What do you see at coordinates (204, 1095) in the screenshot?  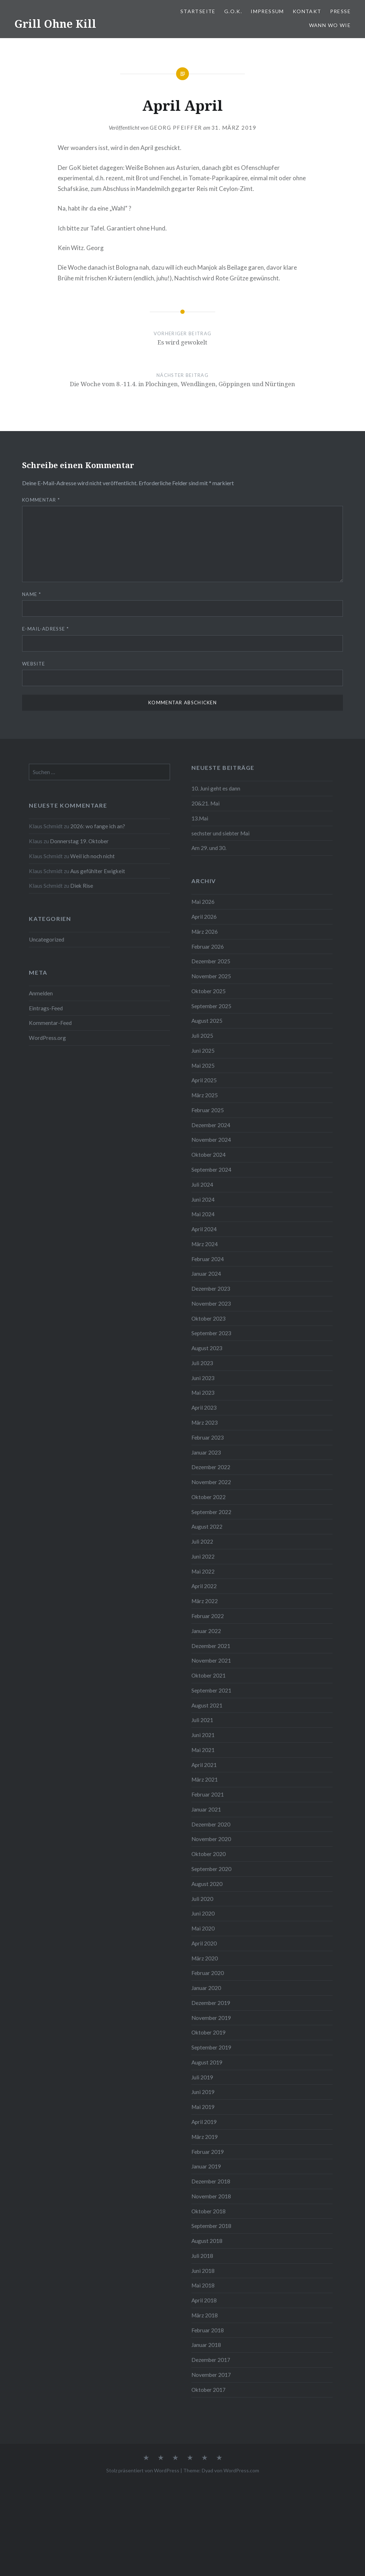 I see `März 2025` at bounding box center [204, 1095].